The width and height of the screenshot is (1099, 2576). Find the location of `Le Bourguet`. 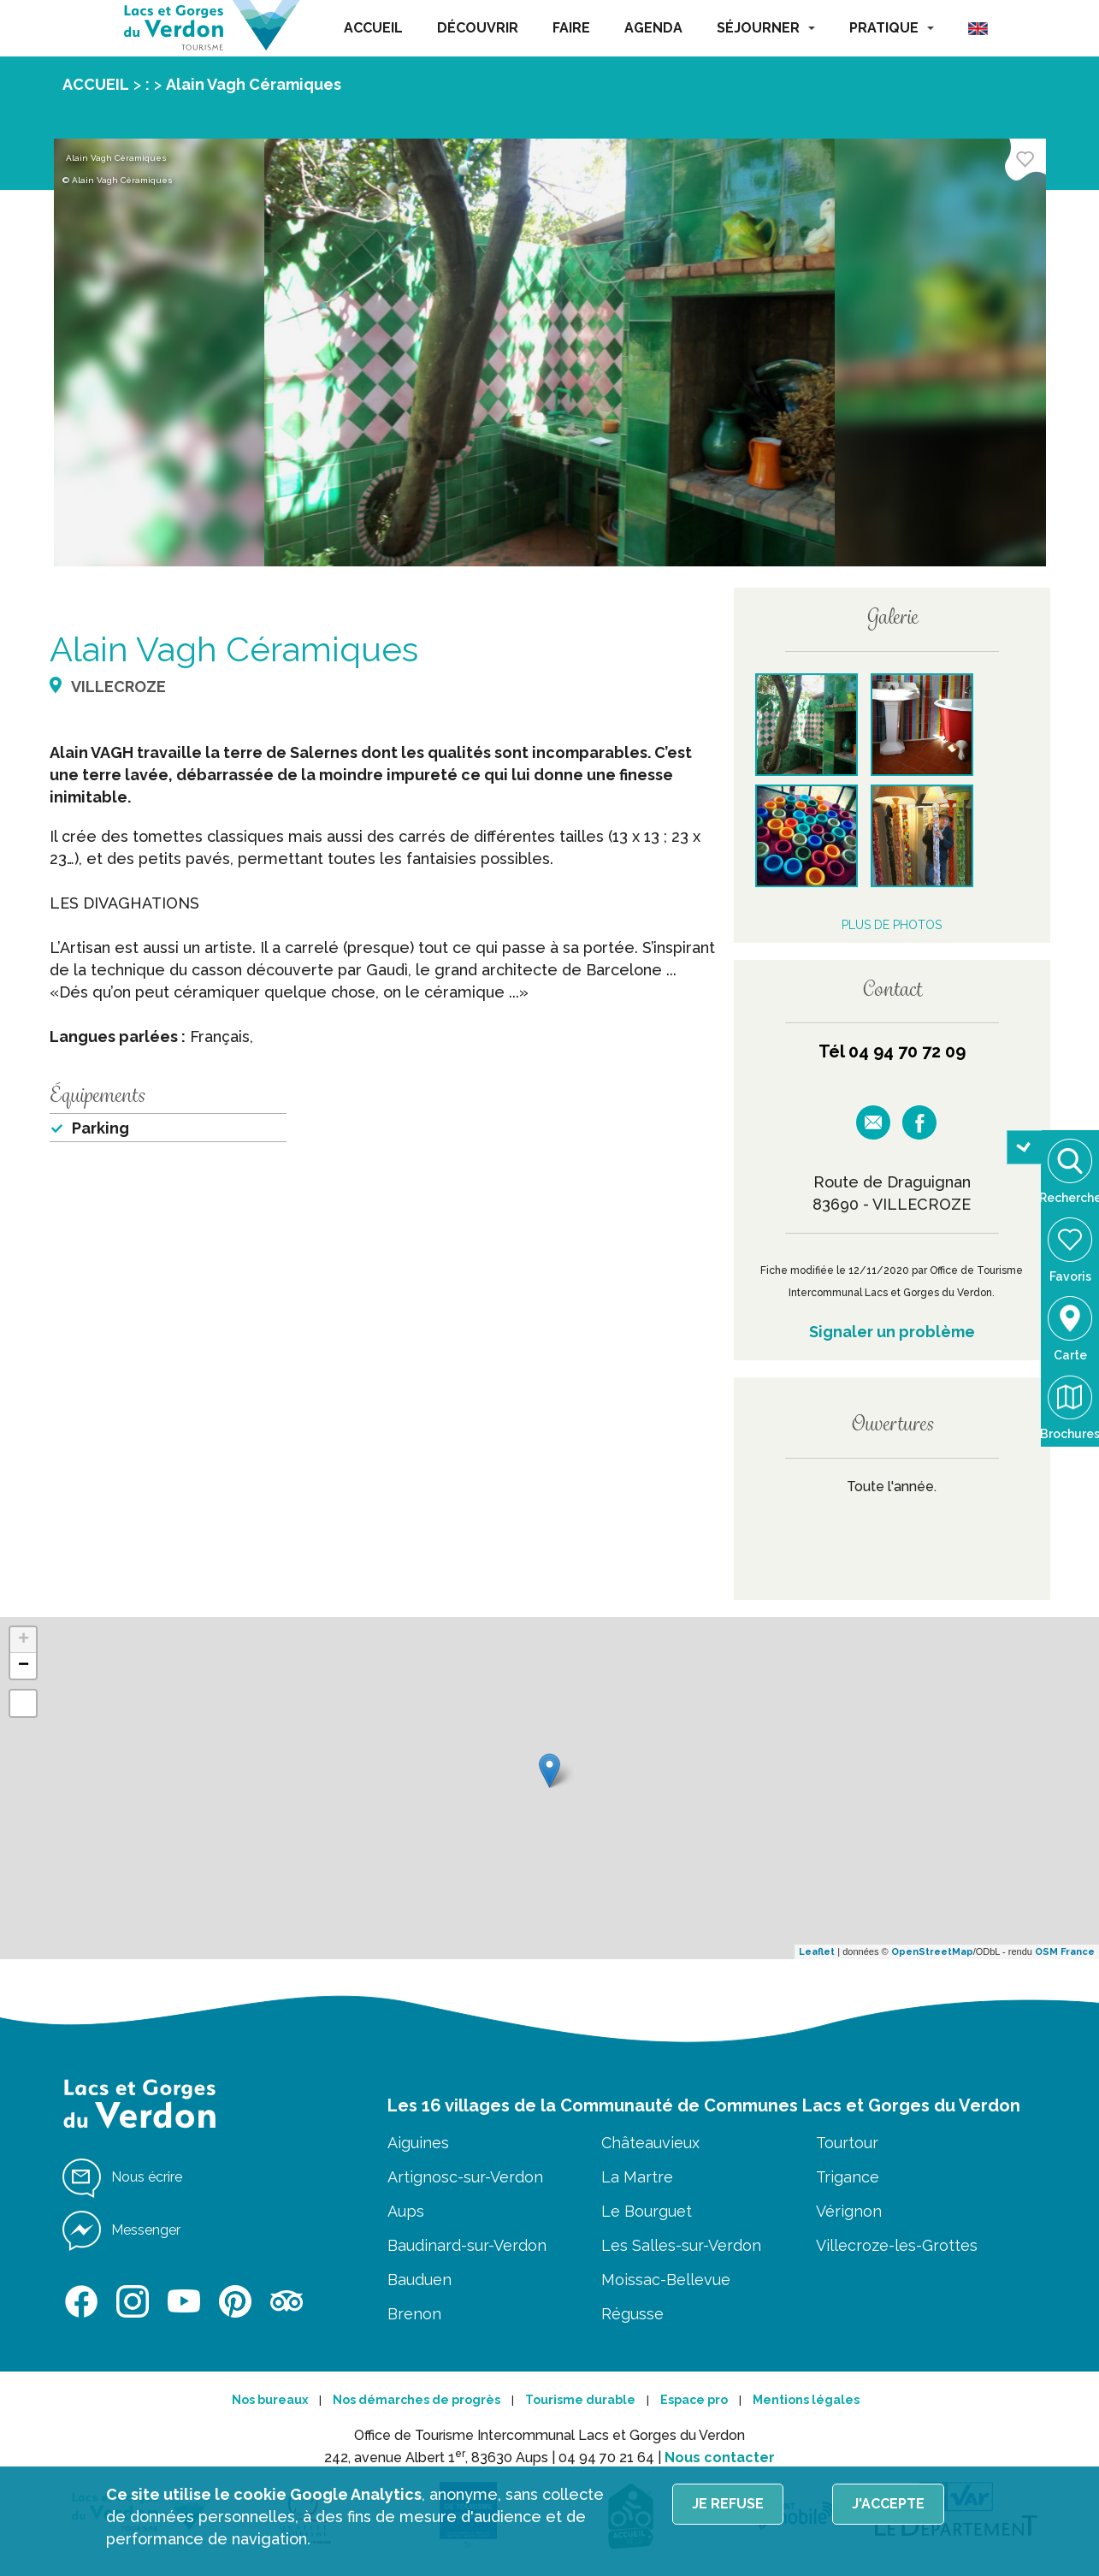

Le Bourguet is located at coordinates (646, 2211).